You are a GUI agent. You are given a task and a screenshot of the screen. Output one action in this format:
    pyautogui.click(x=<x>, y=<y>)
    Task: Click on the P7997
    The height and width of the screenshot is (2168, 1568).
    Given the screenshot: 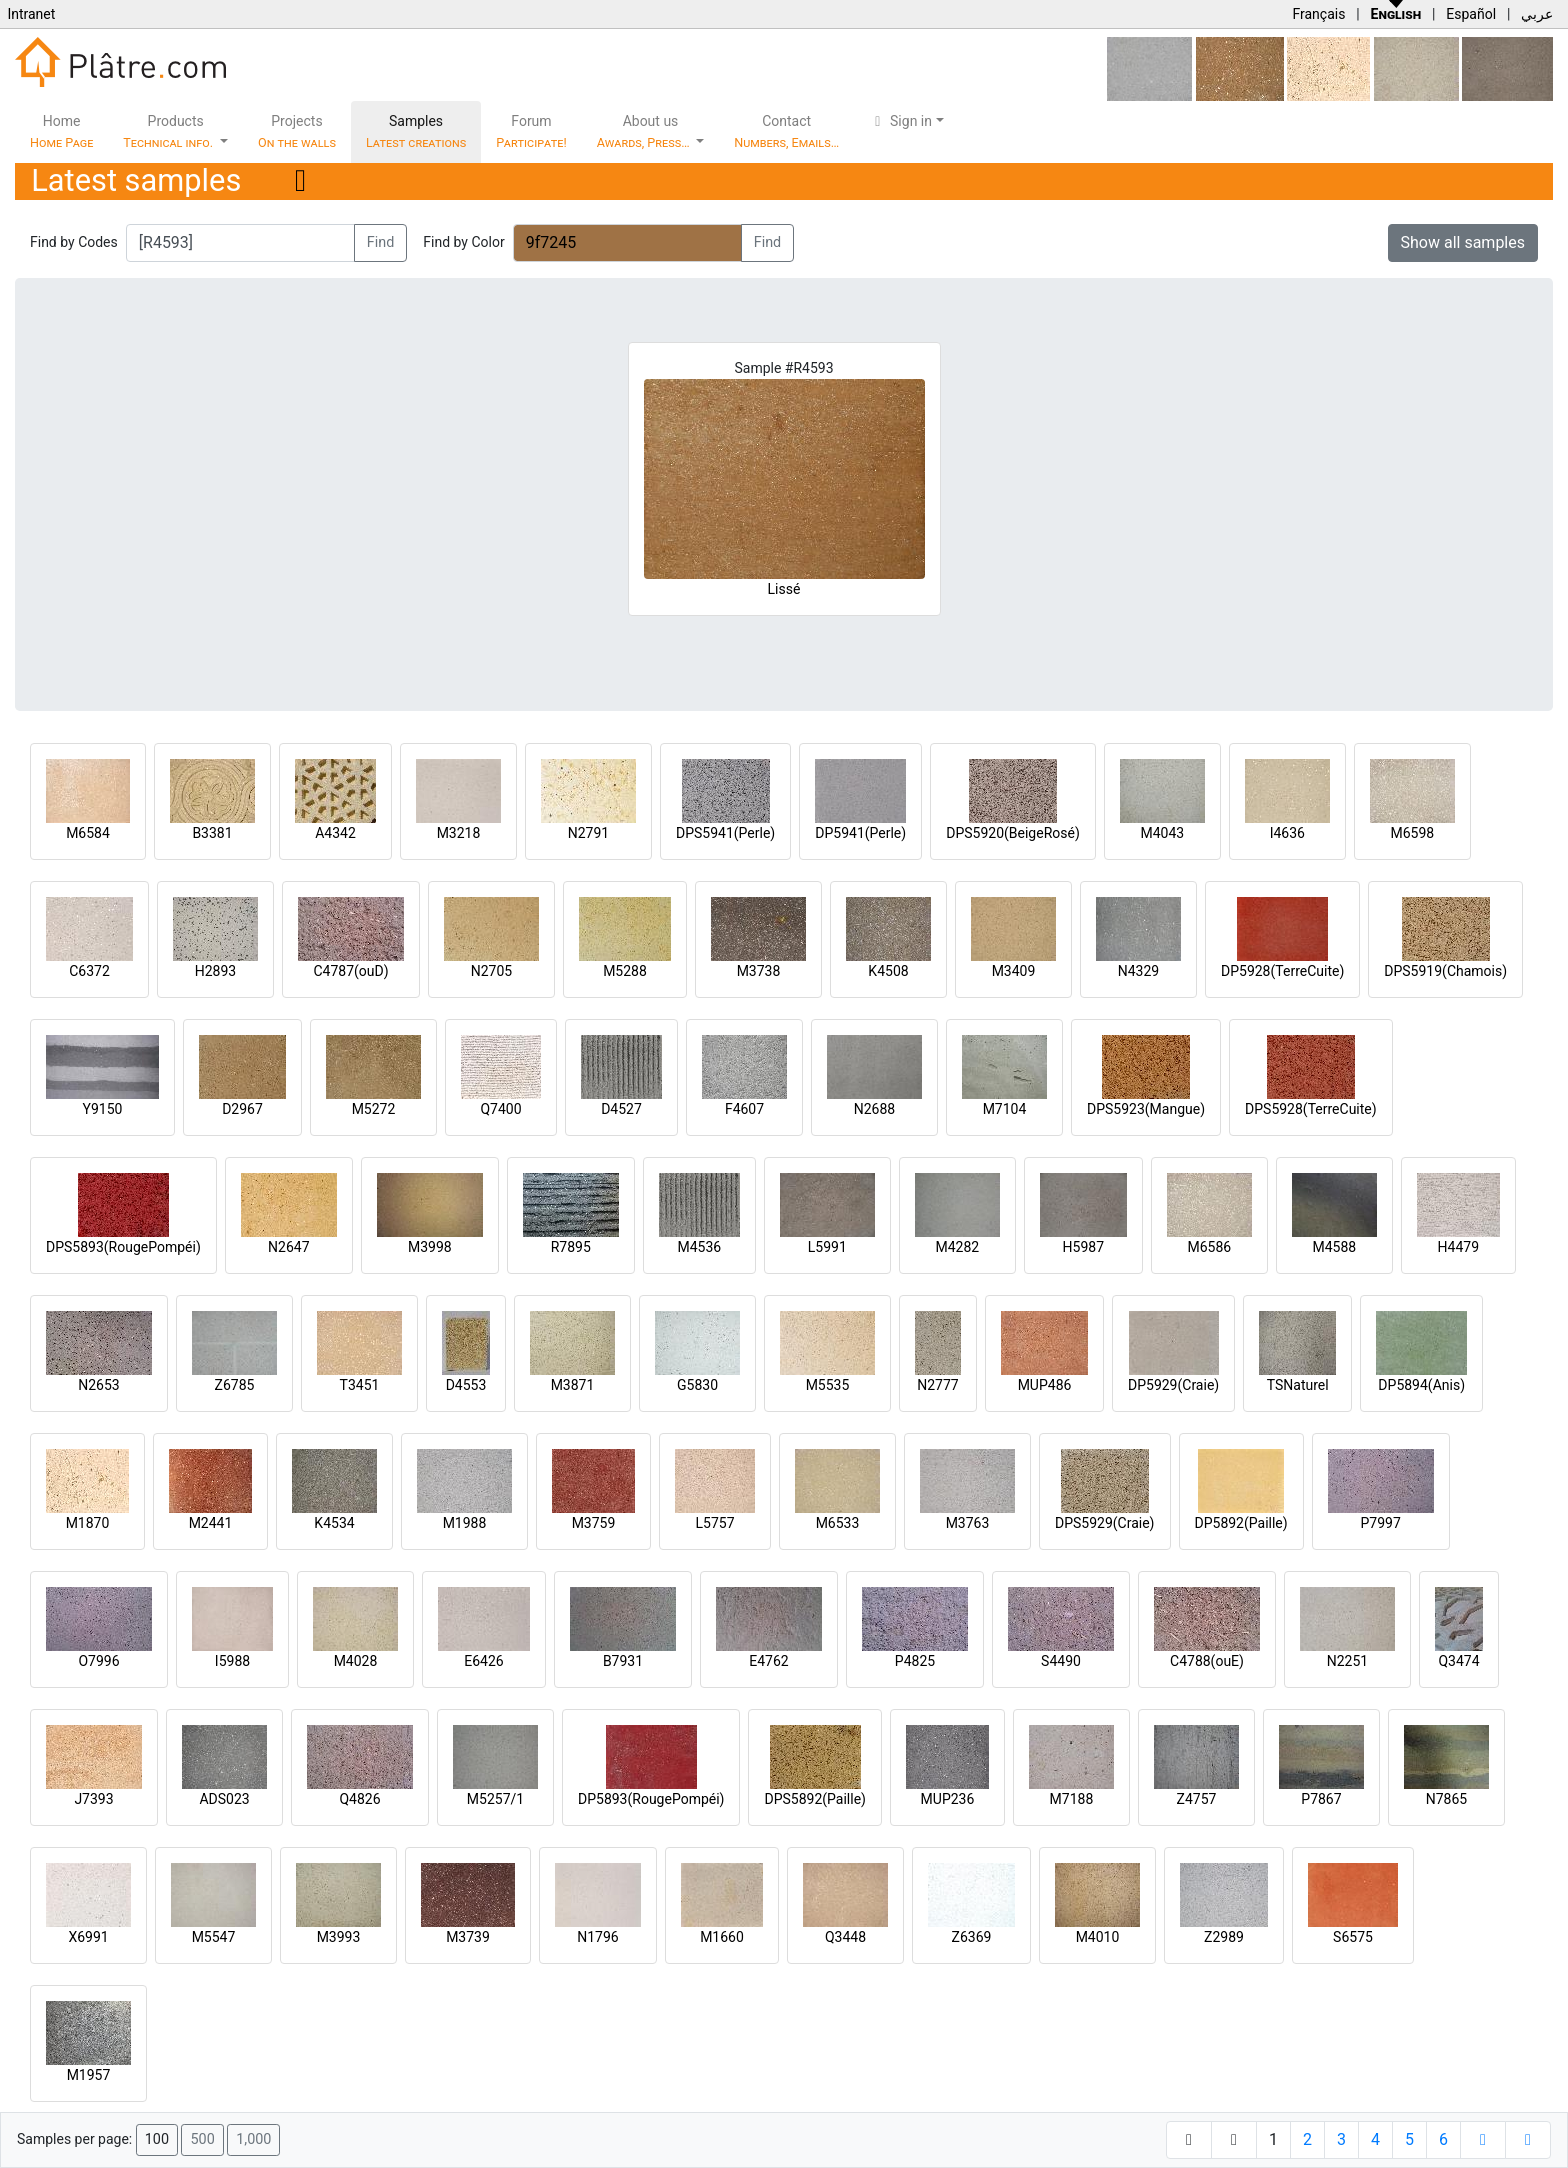 What is the action you would take?
    pyautogui.click(x=1381, y=1523)
    